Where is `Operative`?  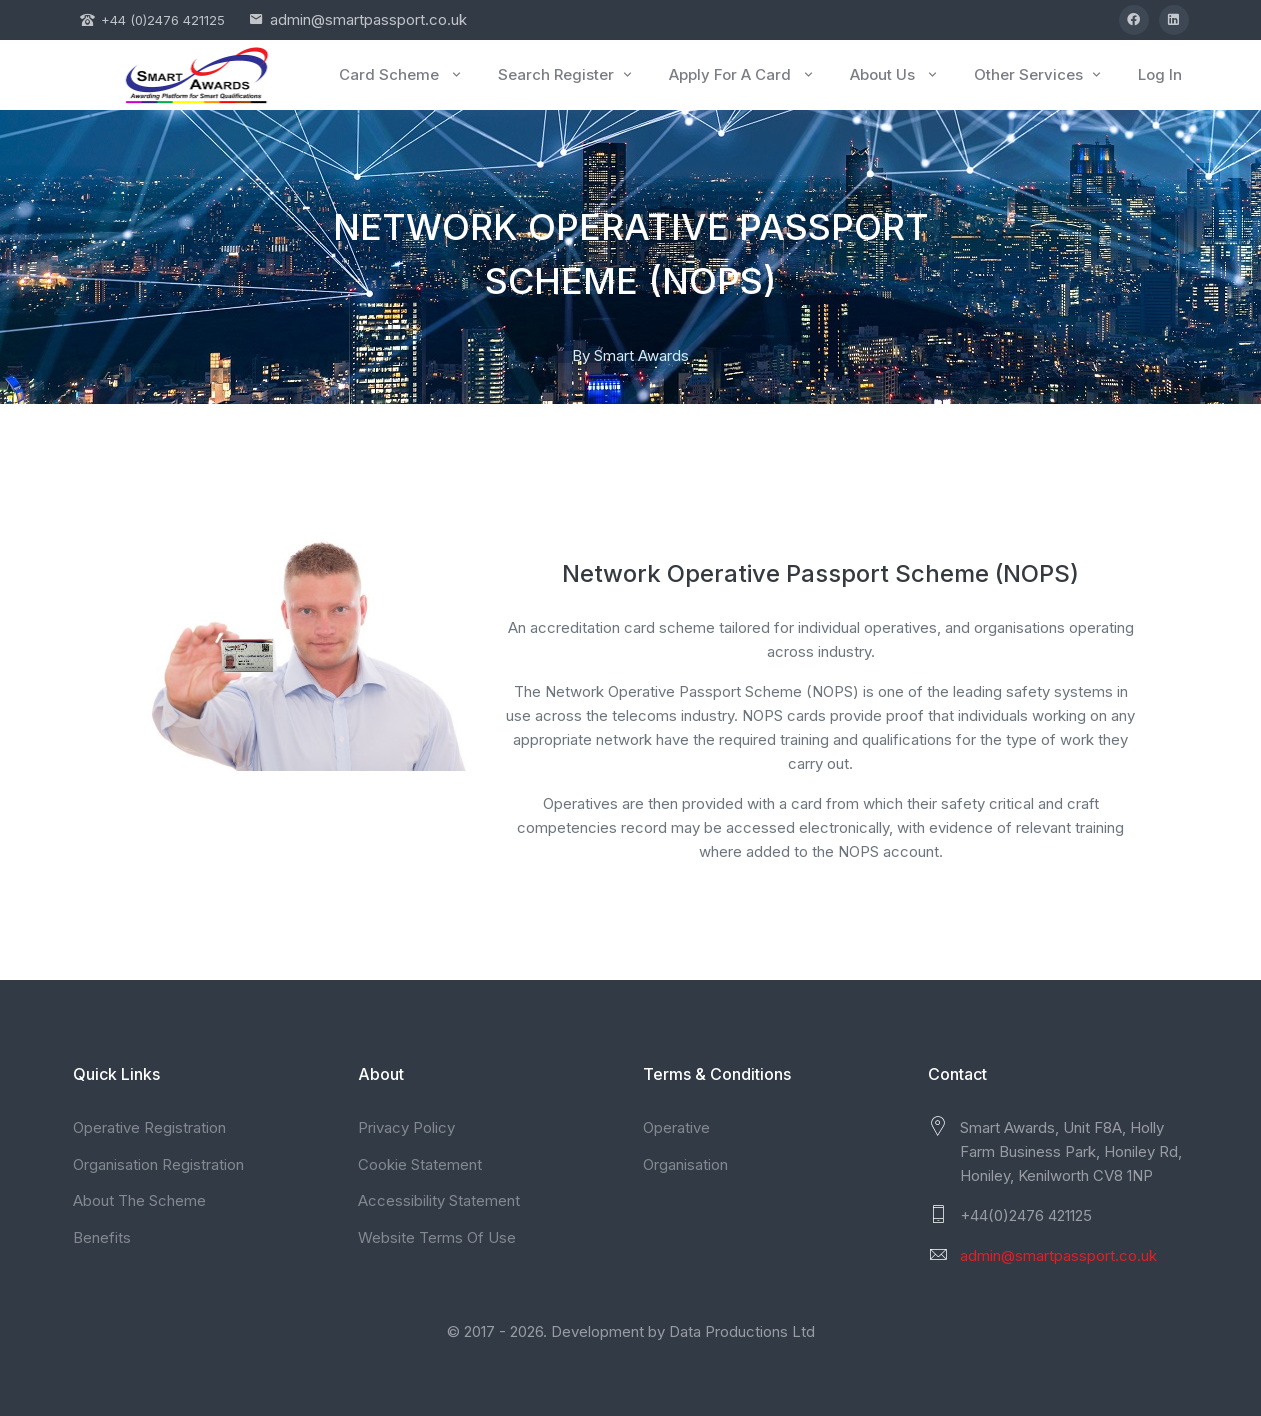
Operative is located at coordinates (676, 1127).